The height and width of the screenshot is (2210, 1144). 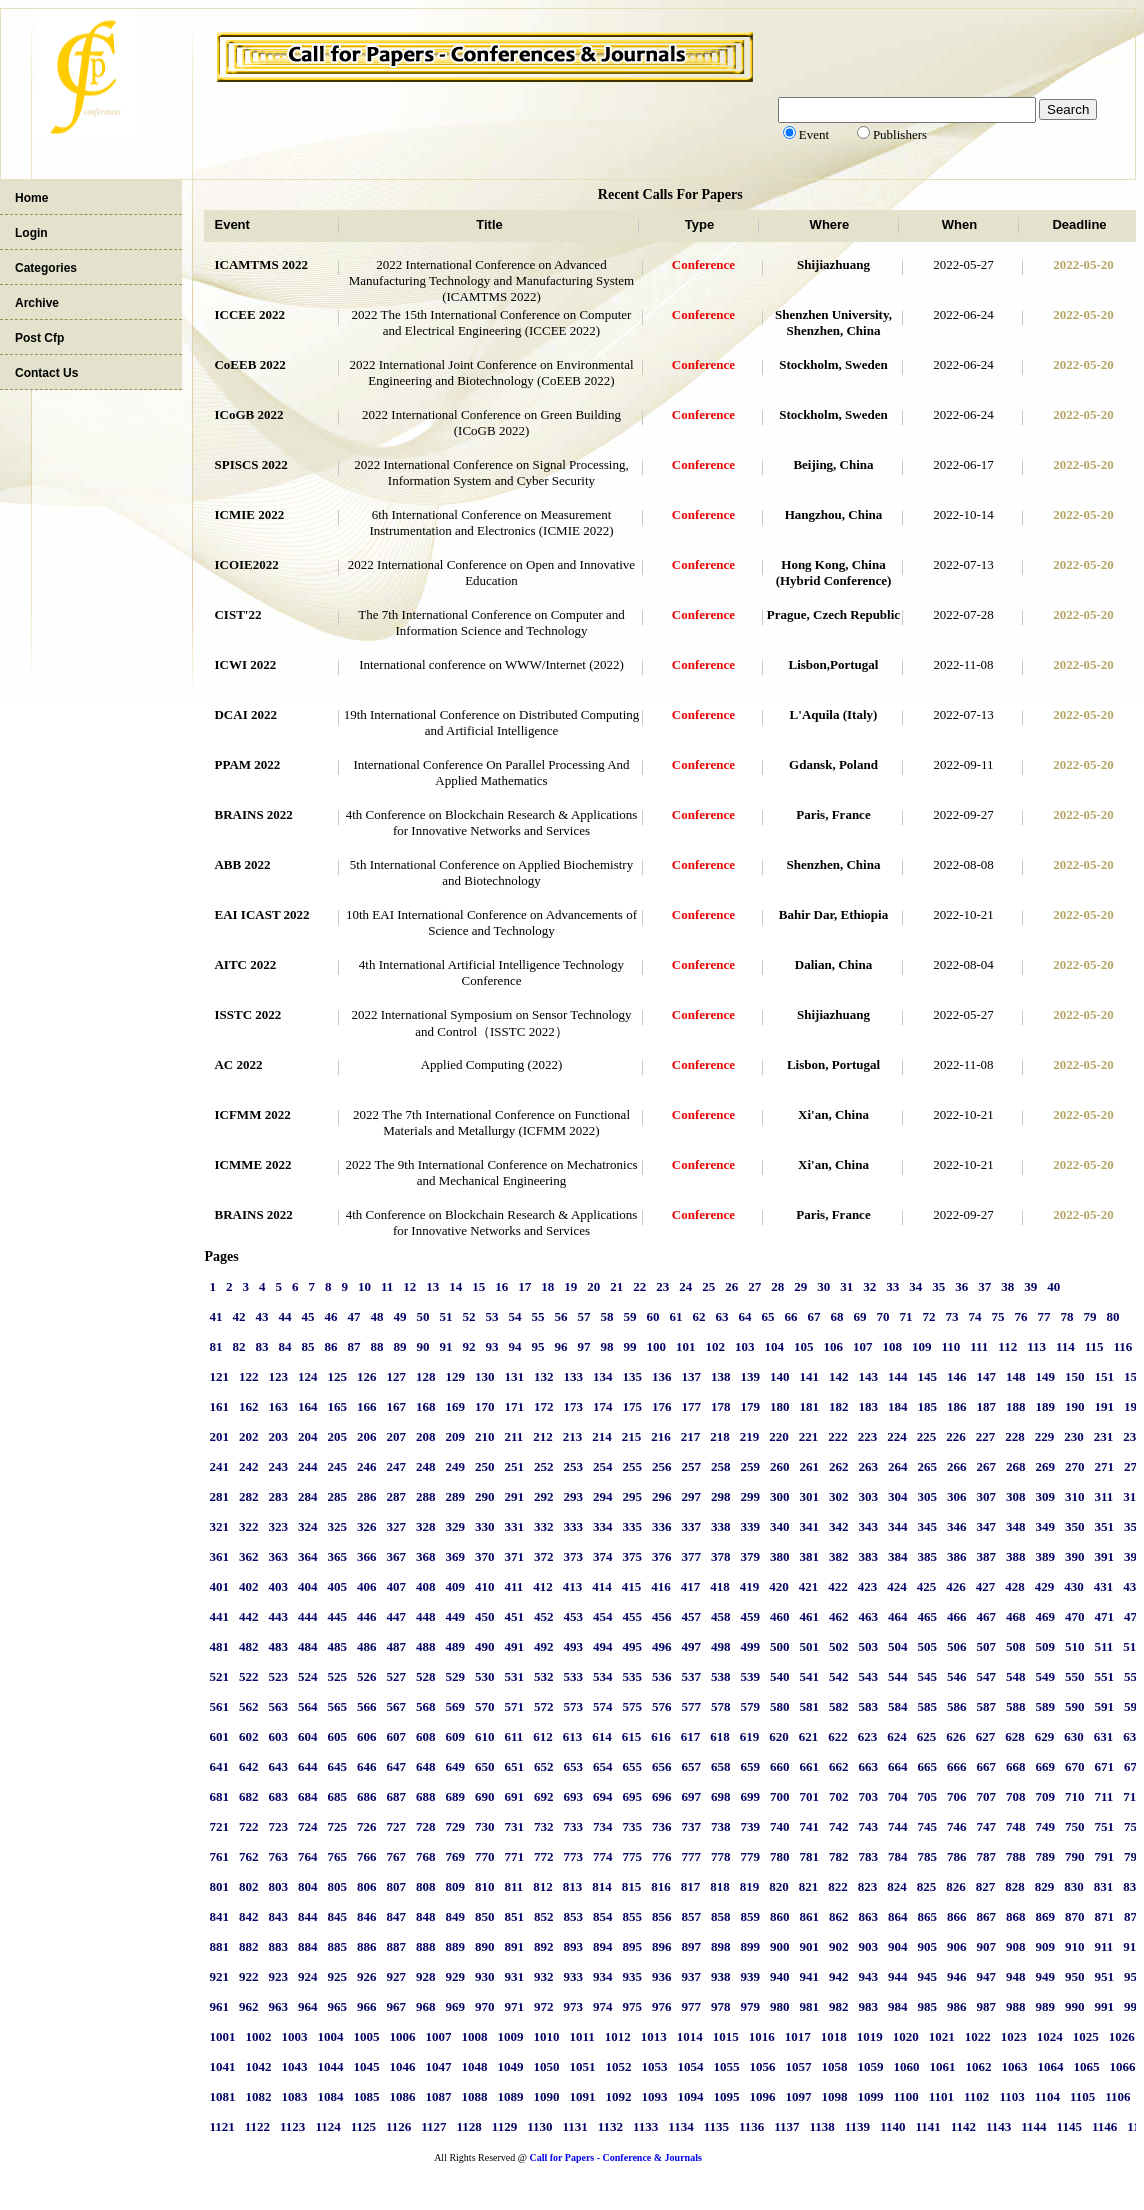 What do you see at coordinates (1045, 1466) in the screenshot?
I see `269` at bounding box center [1045, 1466].